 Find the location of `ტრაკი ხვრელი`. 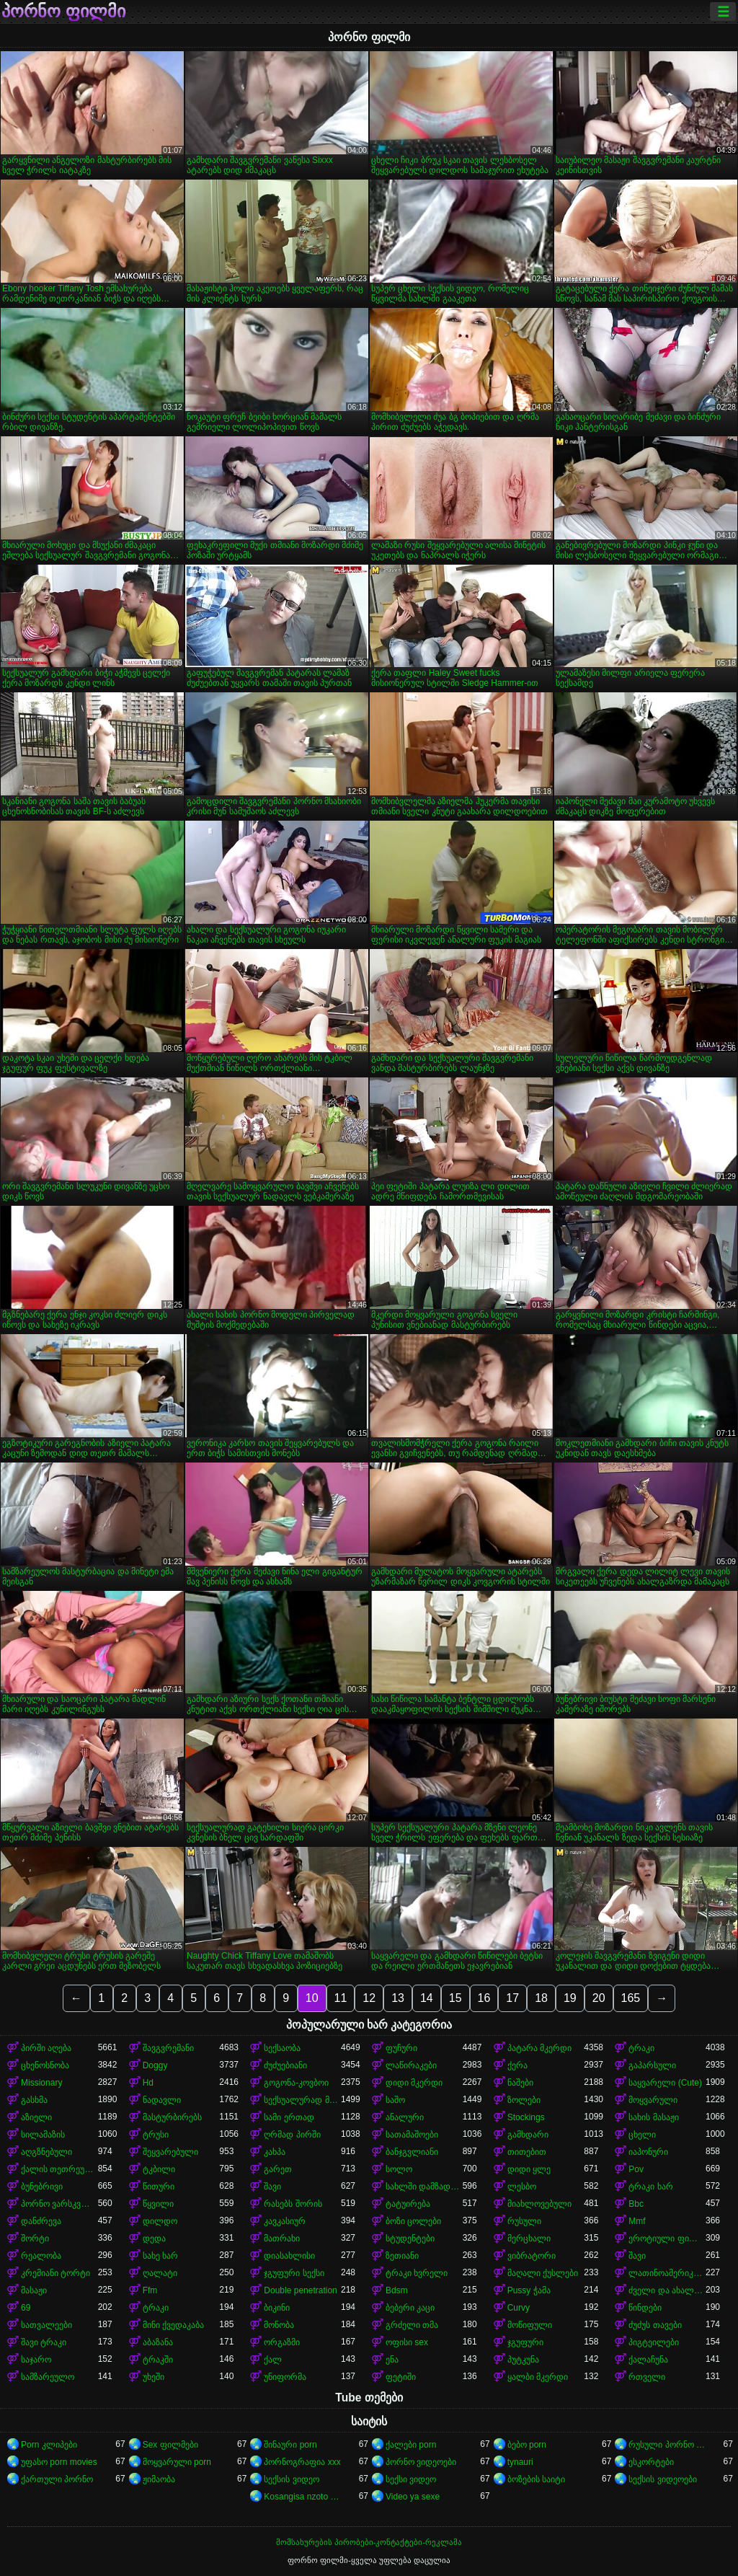

ტრაკი ხვრელი is located at coordinates (417, 2273).